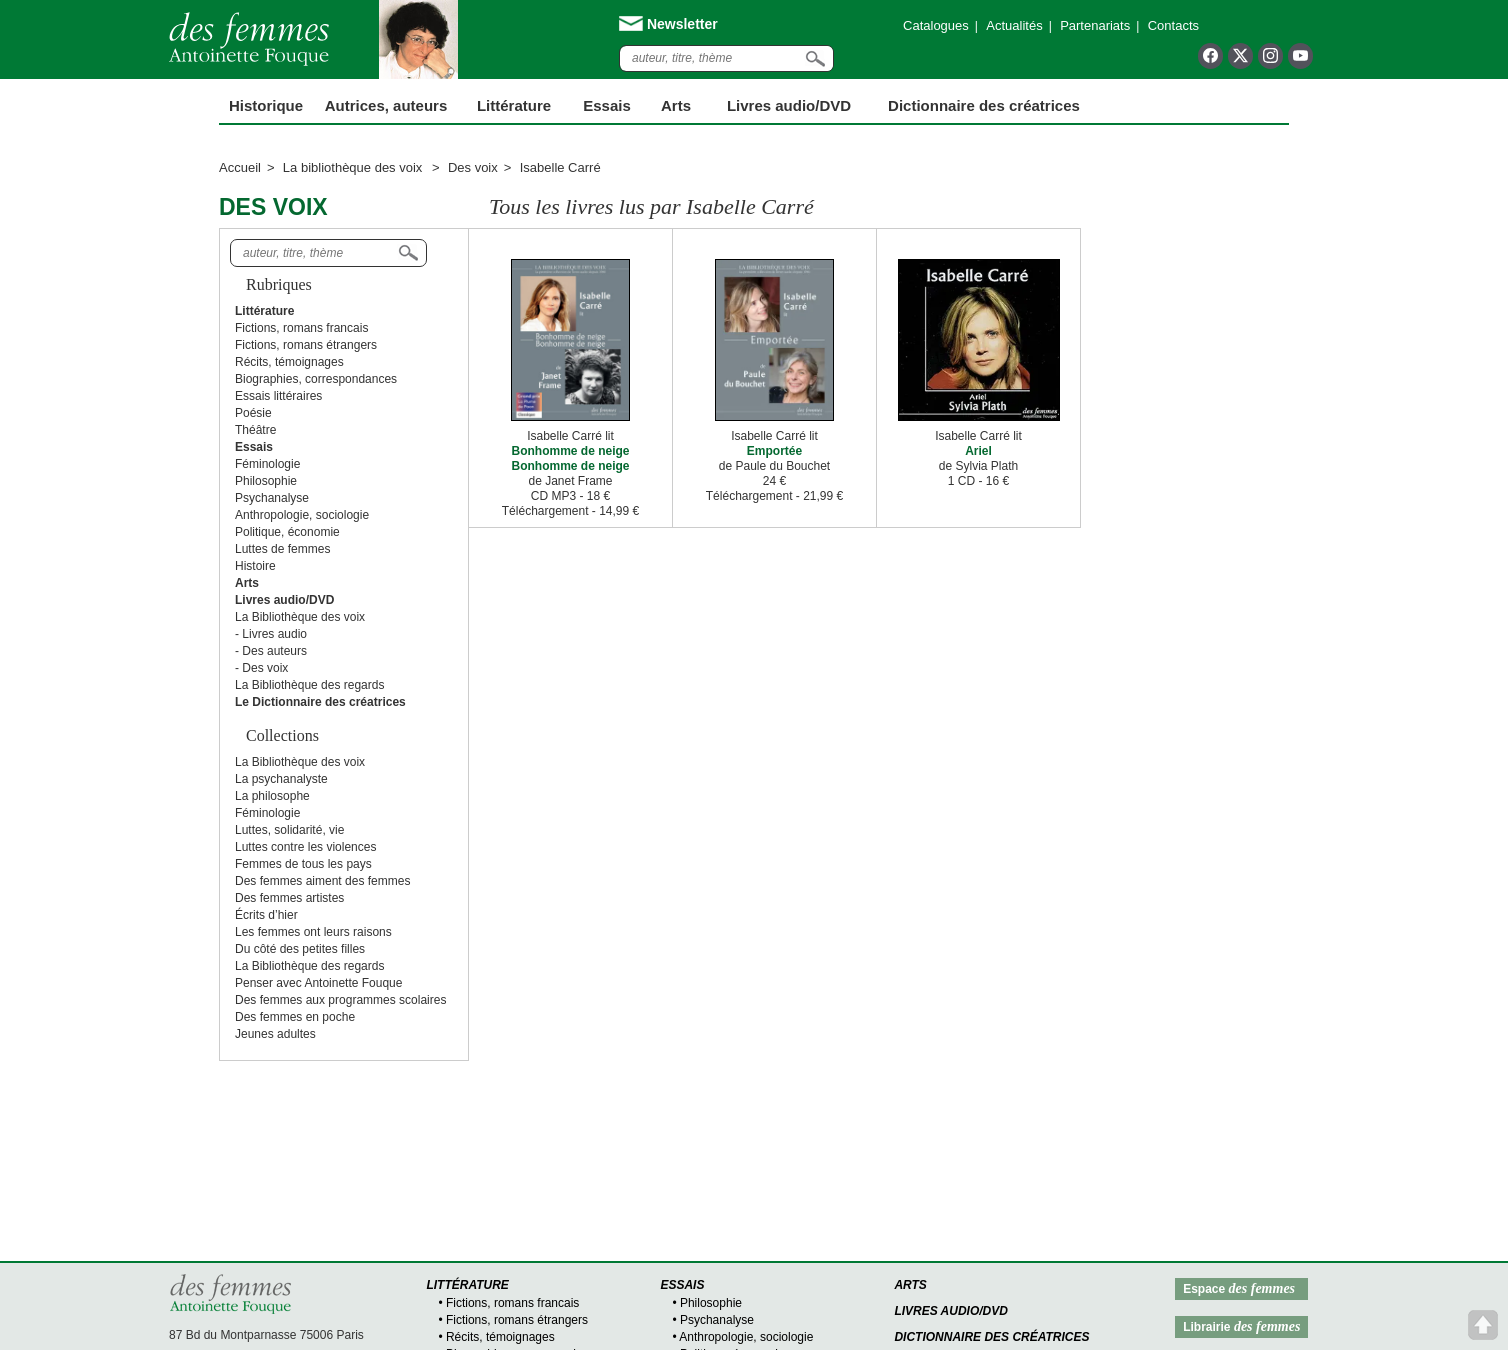 The image size is (1508, 1350). I want to click on La bibliothèque des voix, so click(354, 167).